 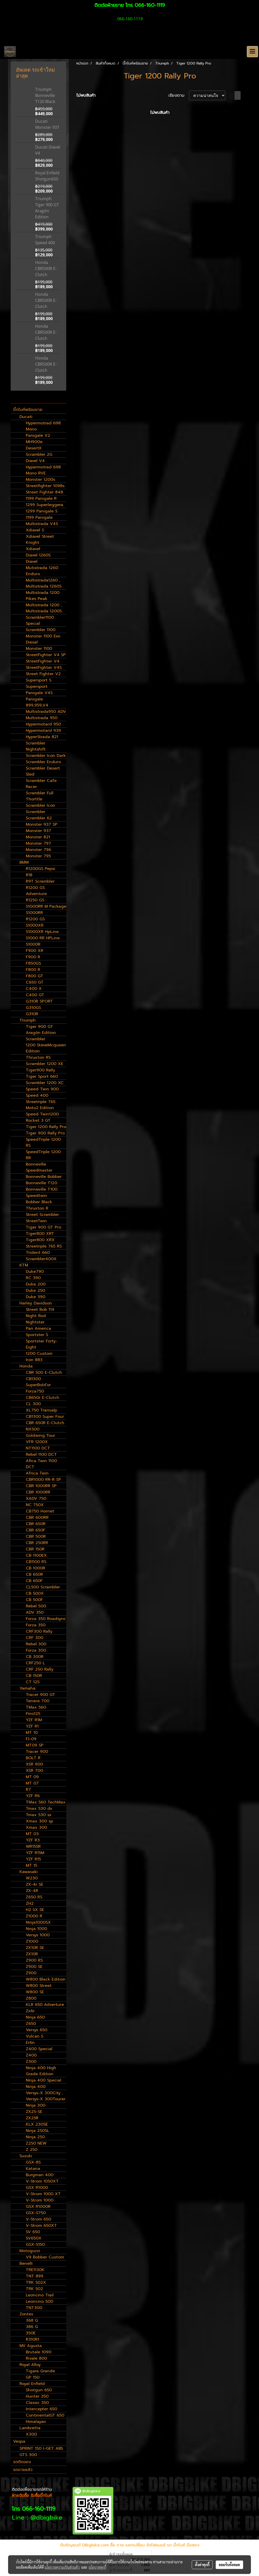 What do you see at coordinates (38, 1253) in the screenshot?
I see `Trident 660` at bounding box center [38, 1253].